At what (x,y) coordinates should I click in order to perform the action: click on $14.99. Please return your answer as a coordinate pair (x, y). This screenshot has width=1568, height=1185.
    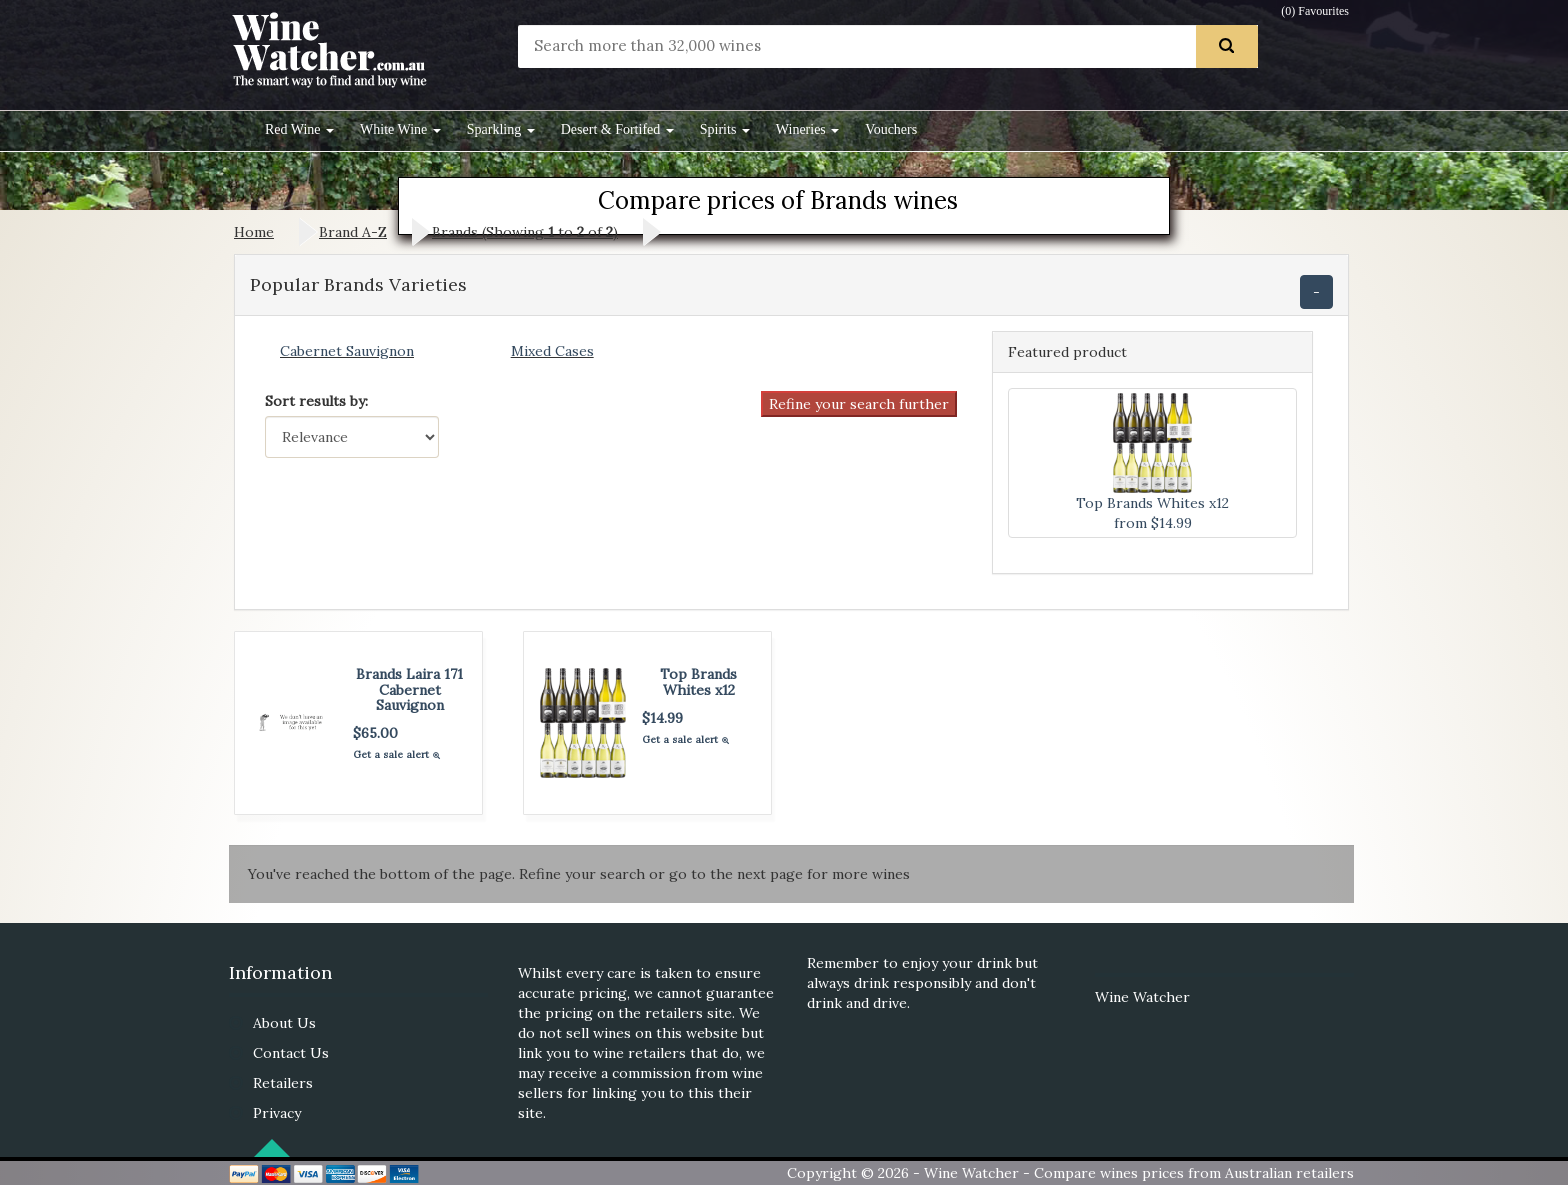
    Looking at the image, I should click on (662, 718).